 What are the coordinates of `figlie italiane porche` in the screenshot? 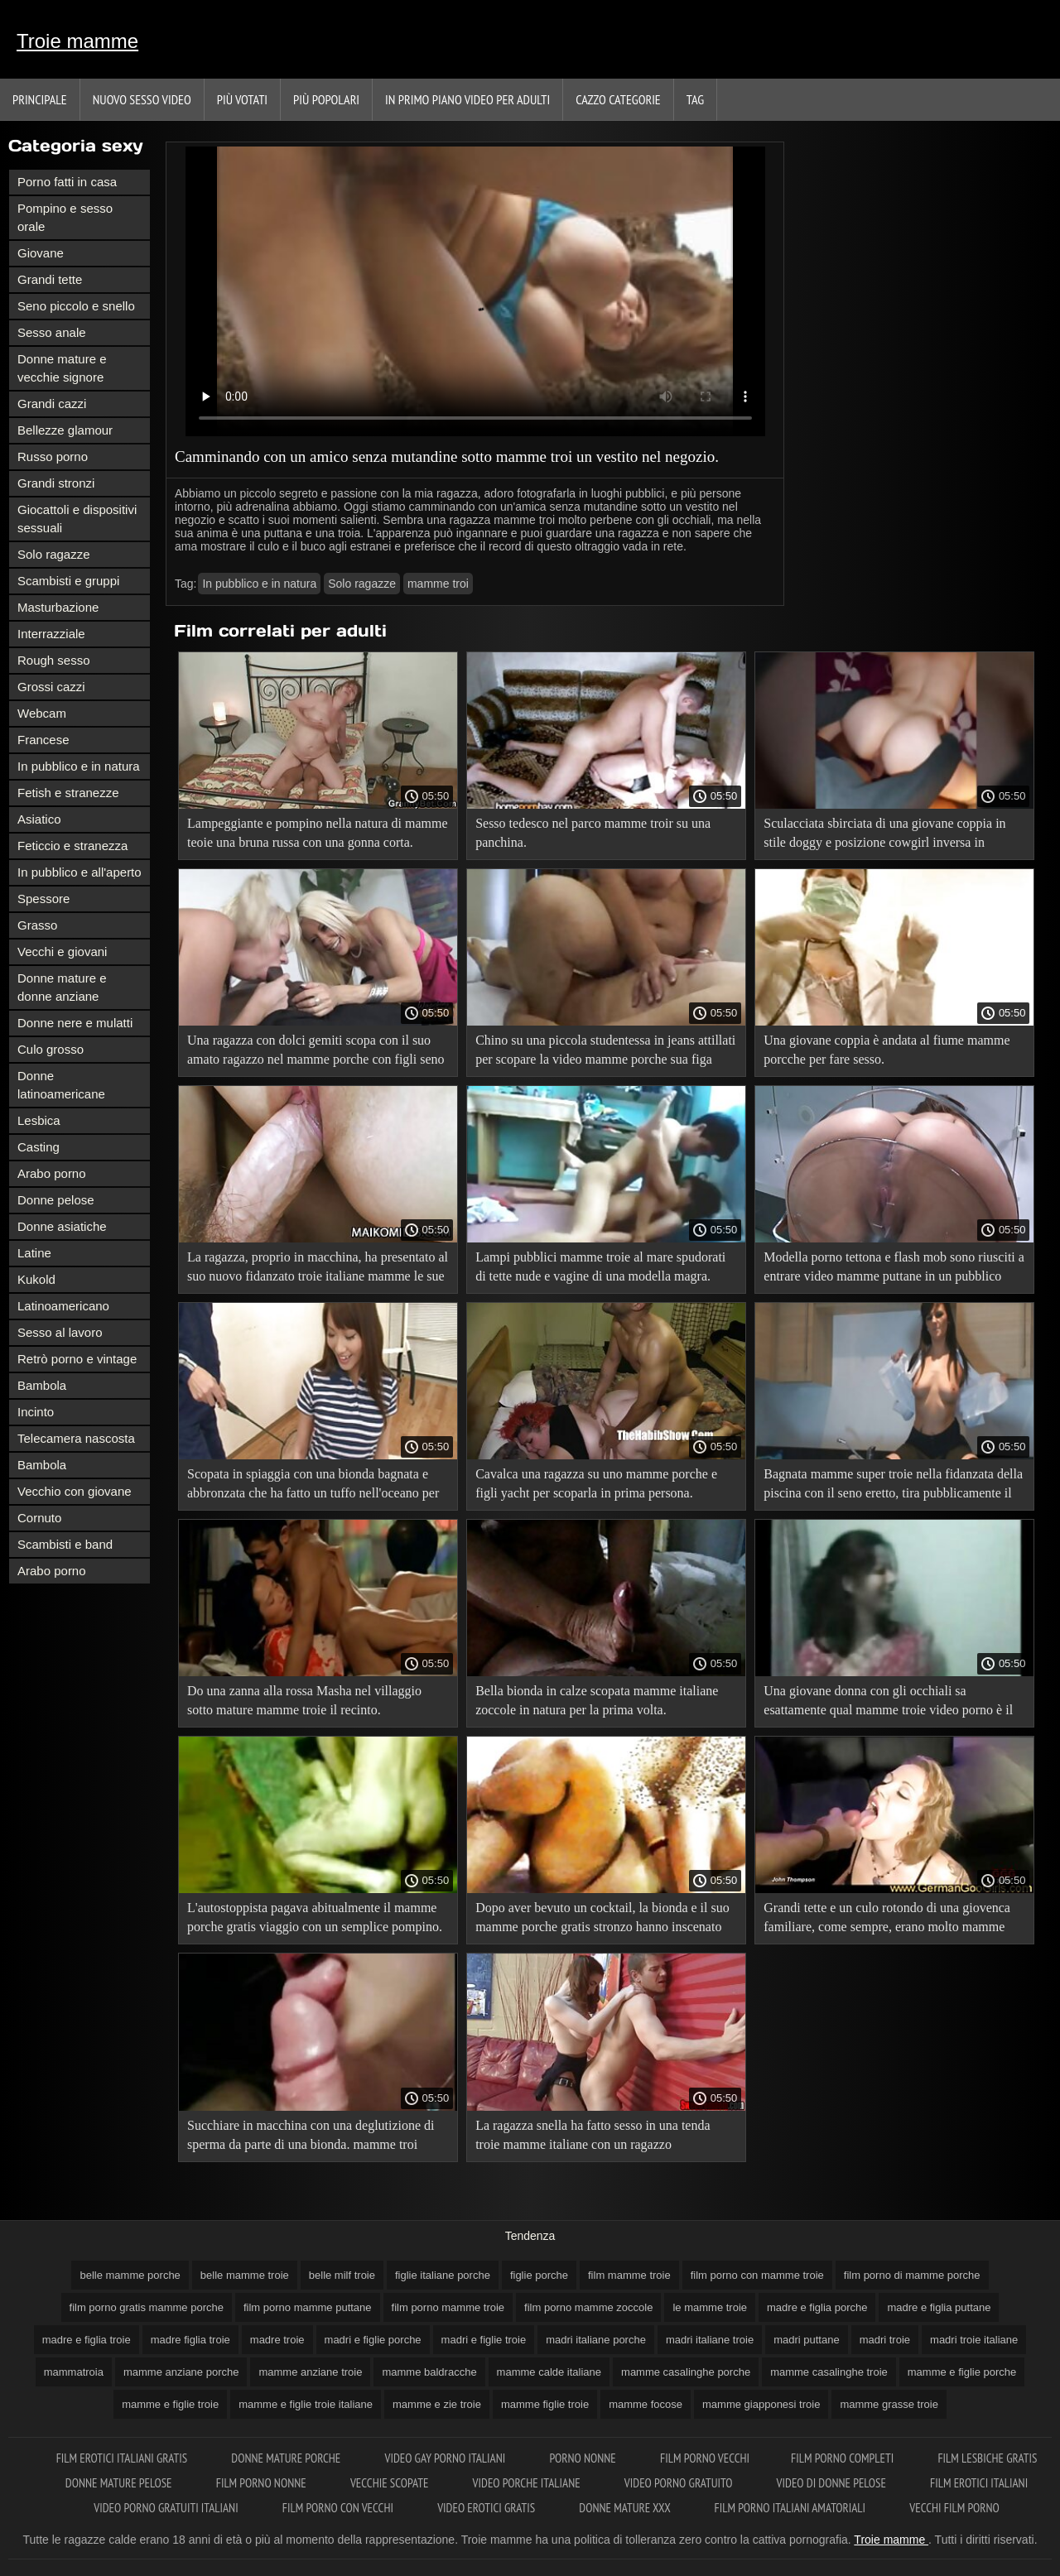 It's located at (442, 2275).